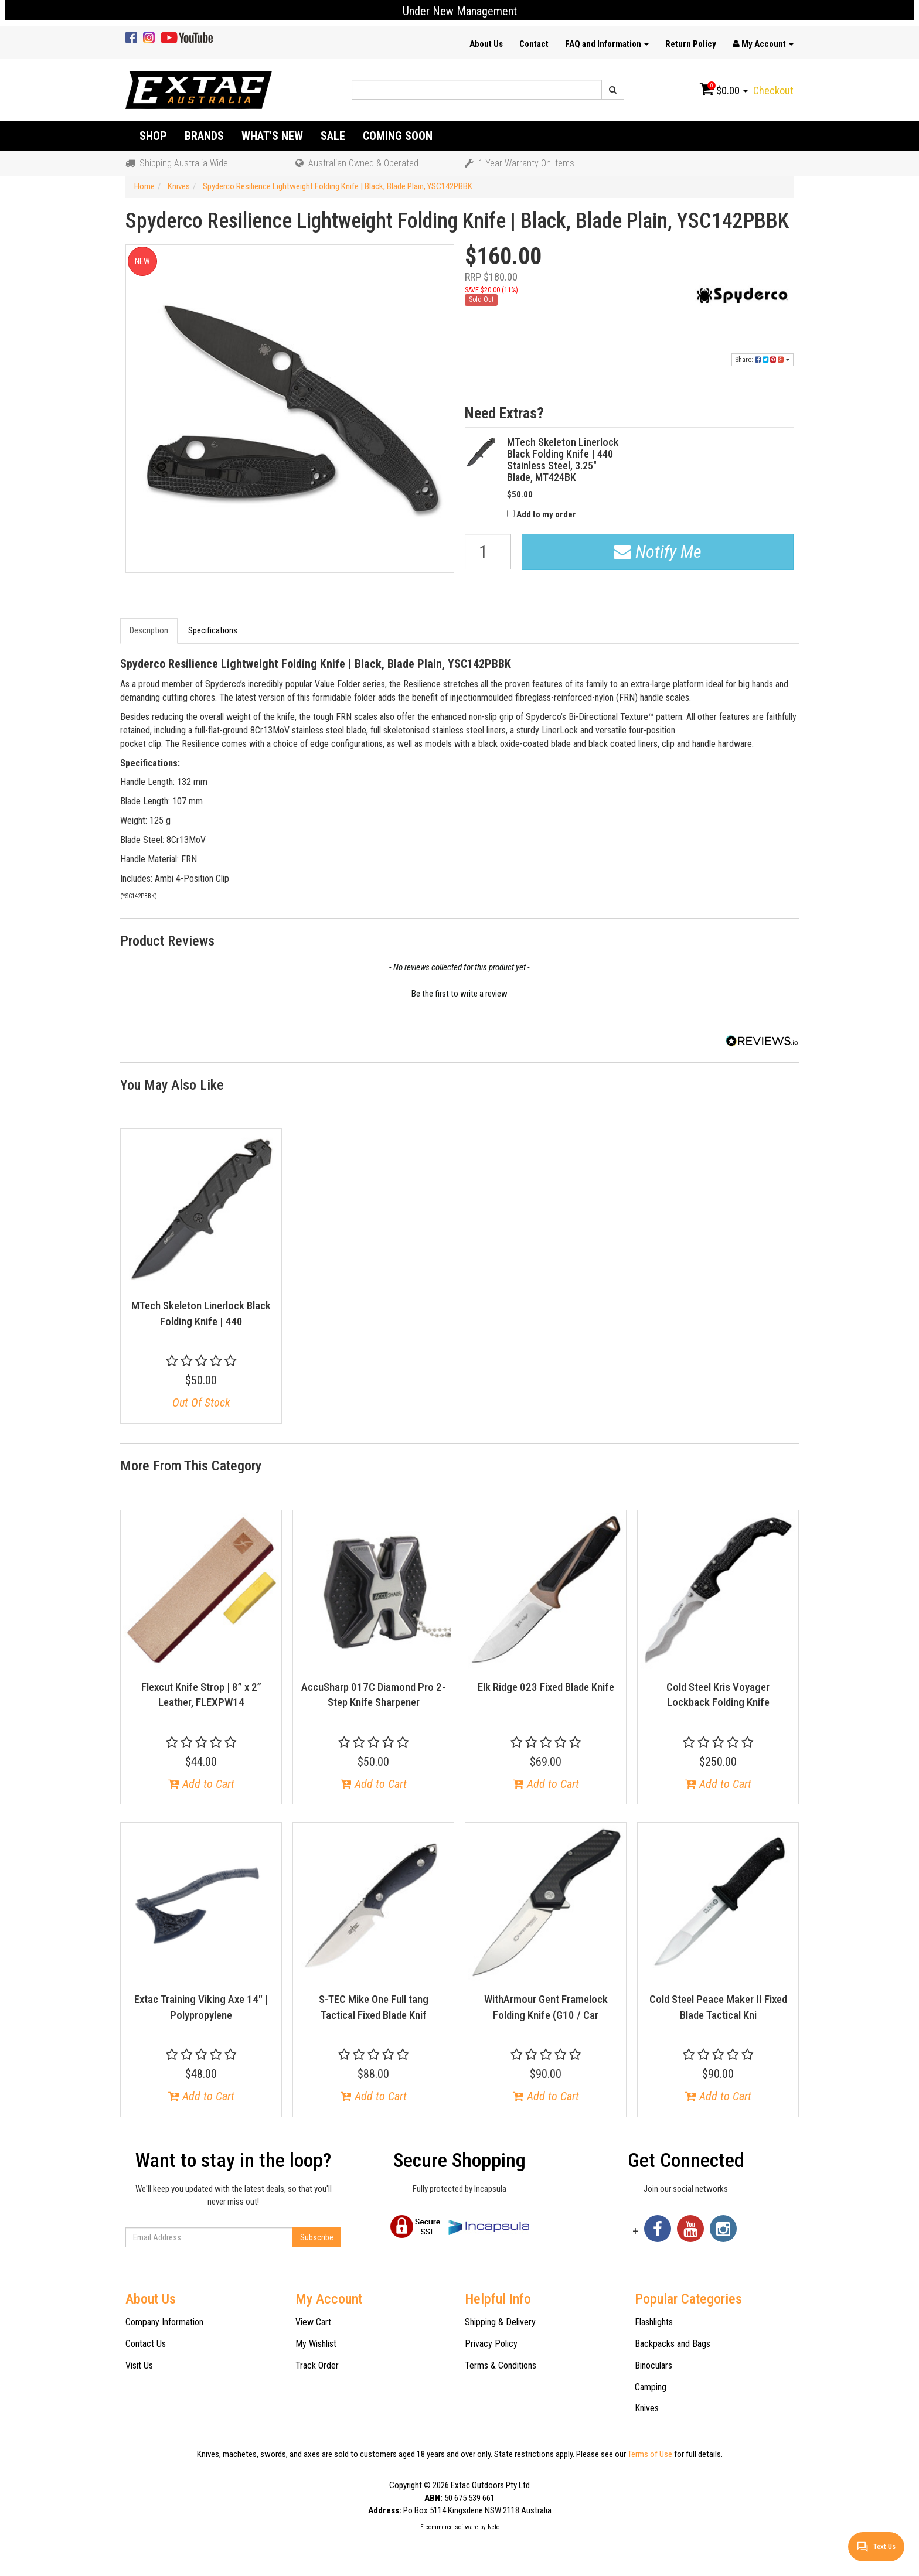  I want to click on Be the first to write a review, so click(459, 993).